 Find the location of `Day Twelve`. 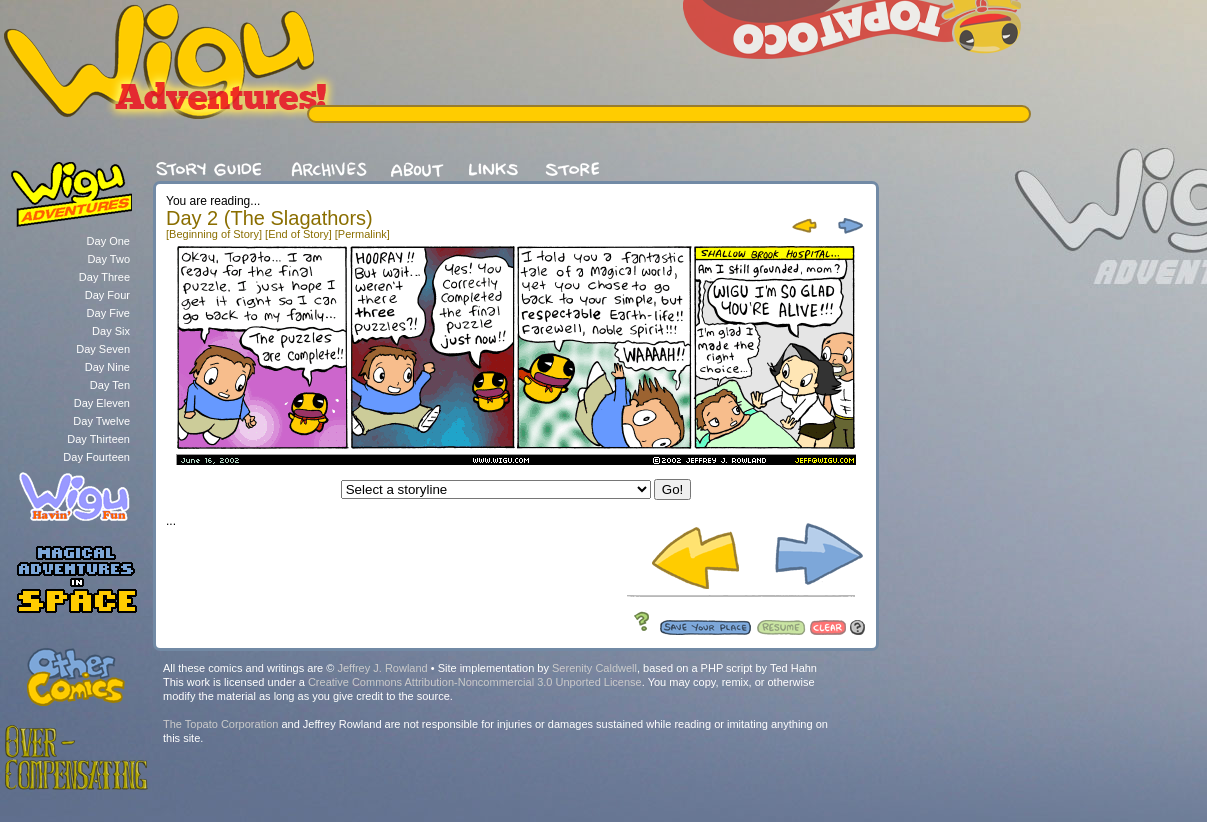

Day Twelve is located at coordinates (101, 421).